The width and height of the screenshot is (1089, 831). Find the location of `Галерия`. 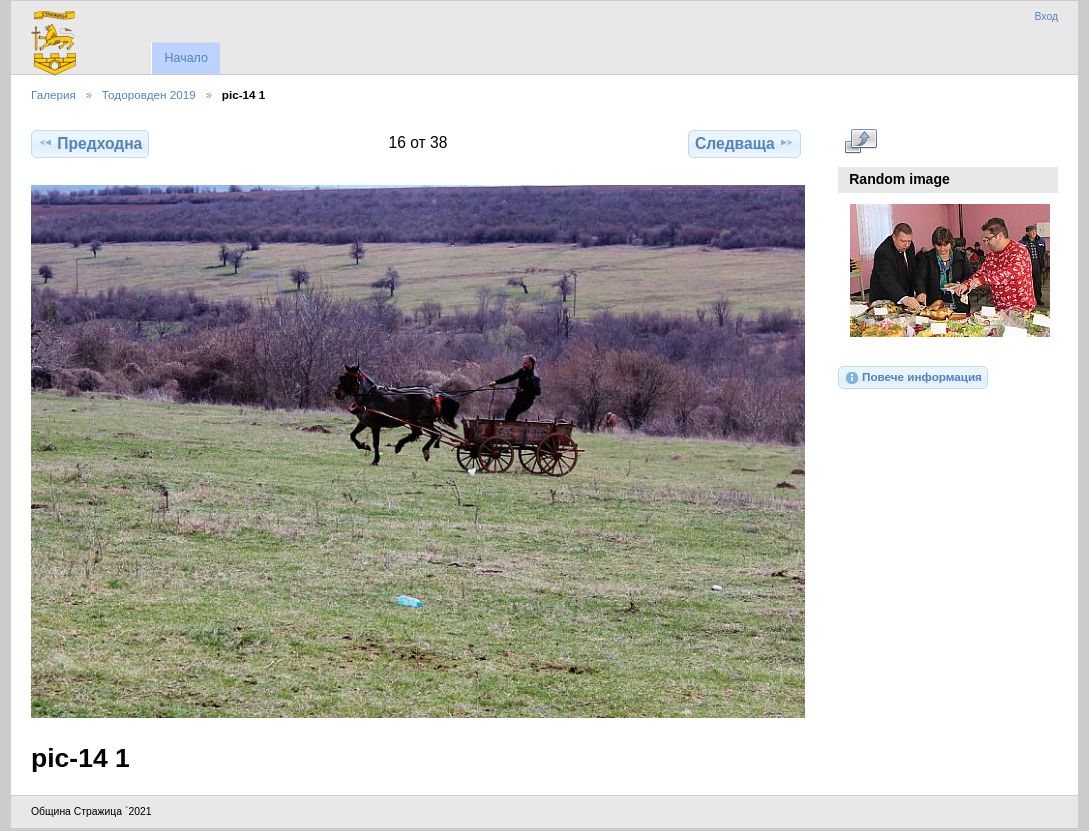

Галерия is located at coordinates (53, 94).